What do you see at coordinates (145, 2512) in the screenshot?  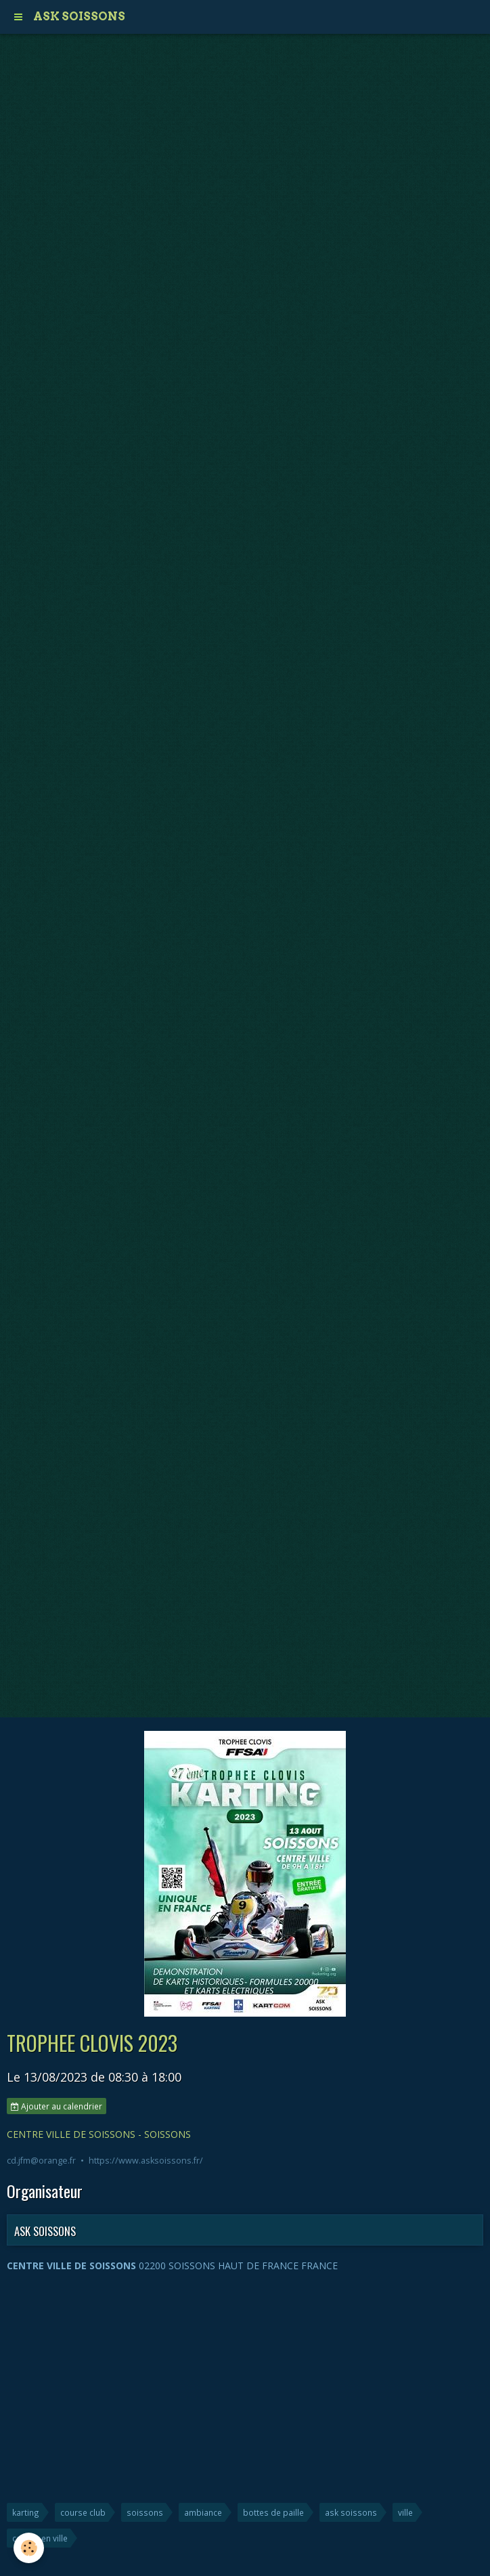 I see `soissons` at bounding box center [145, 2512].